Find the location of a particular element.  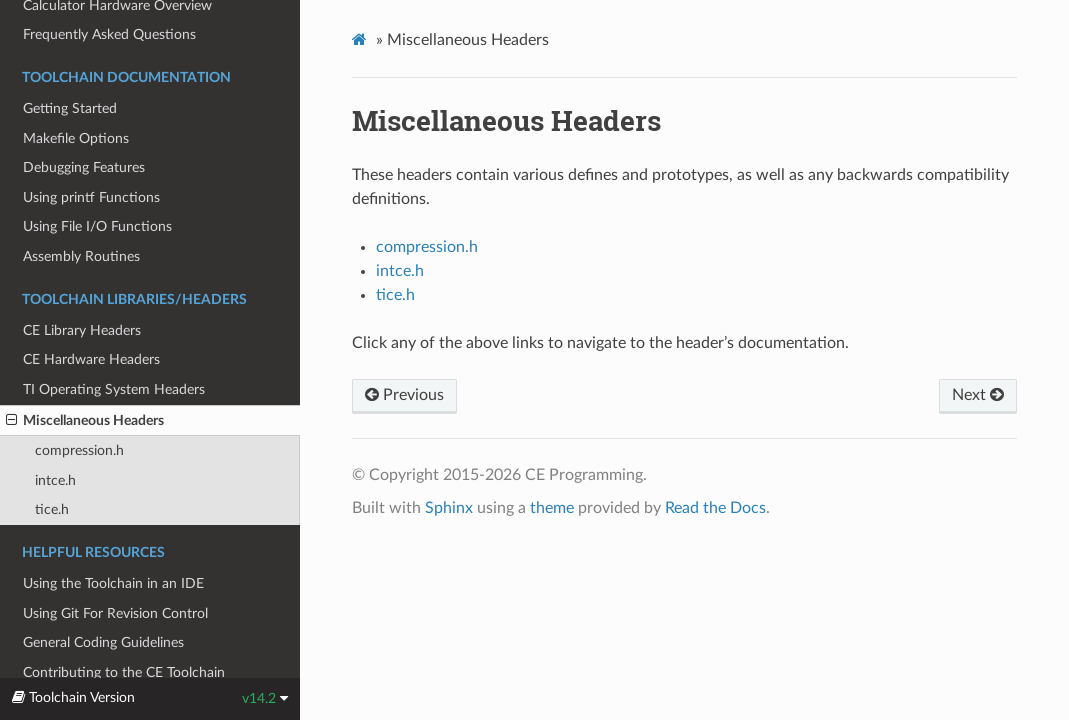

Using printf Functions is located at coordinates (91, 197).